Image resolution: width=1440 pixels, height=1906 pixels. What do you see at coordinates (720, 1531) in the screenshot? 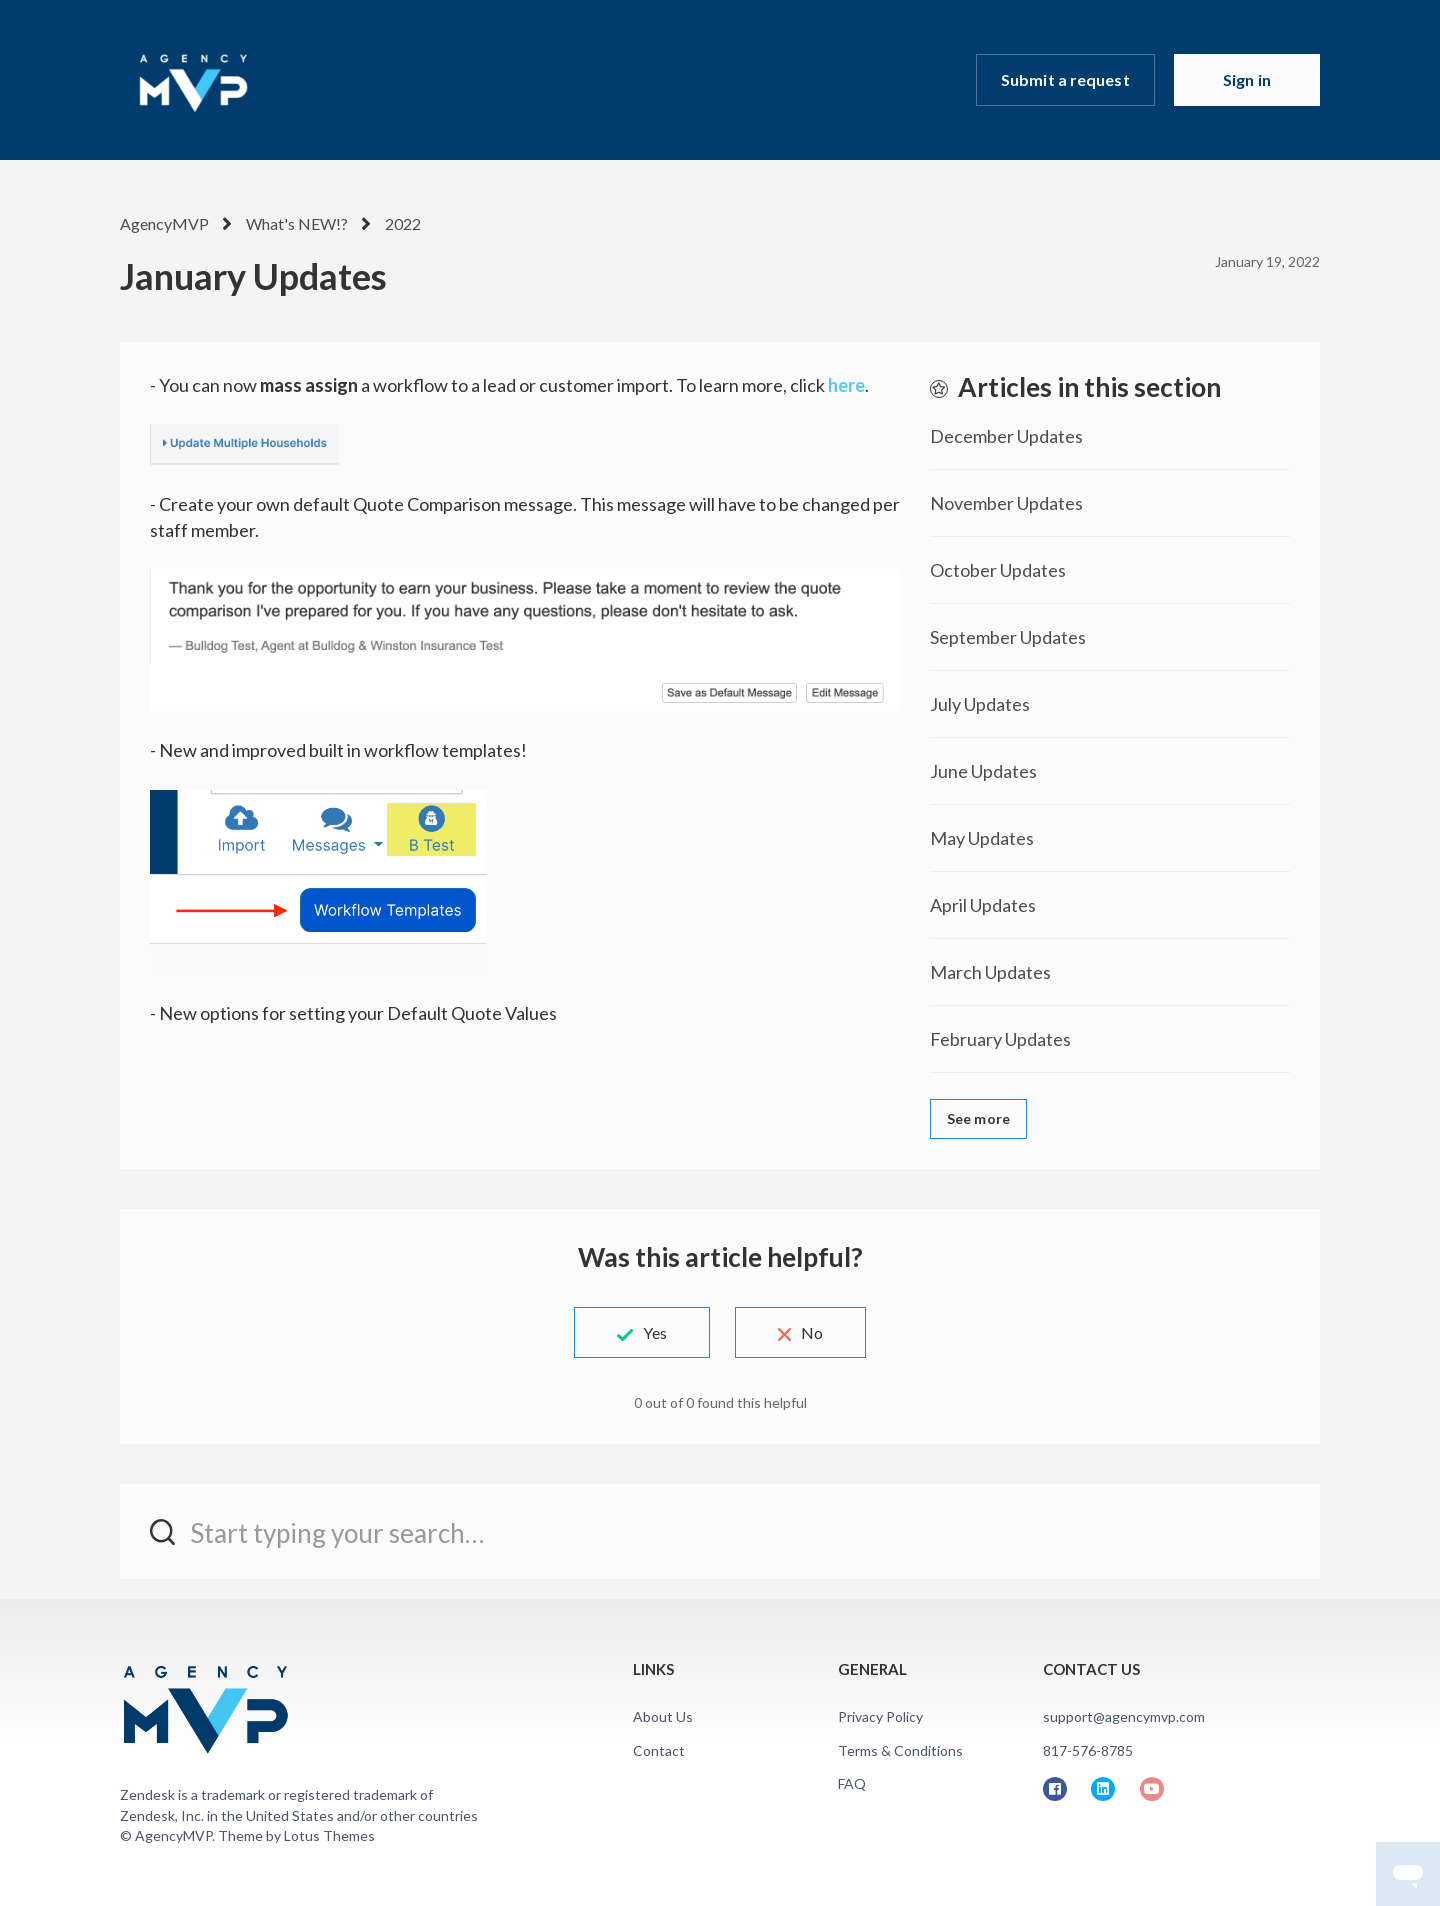
I see `[Start typing your search…]` at bounding box center [720, 1531].